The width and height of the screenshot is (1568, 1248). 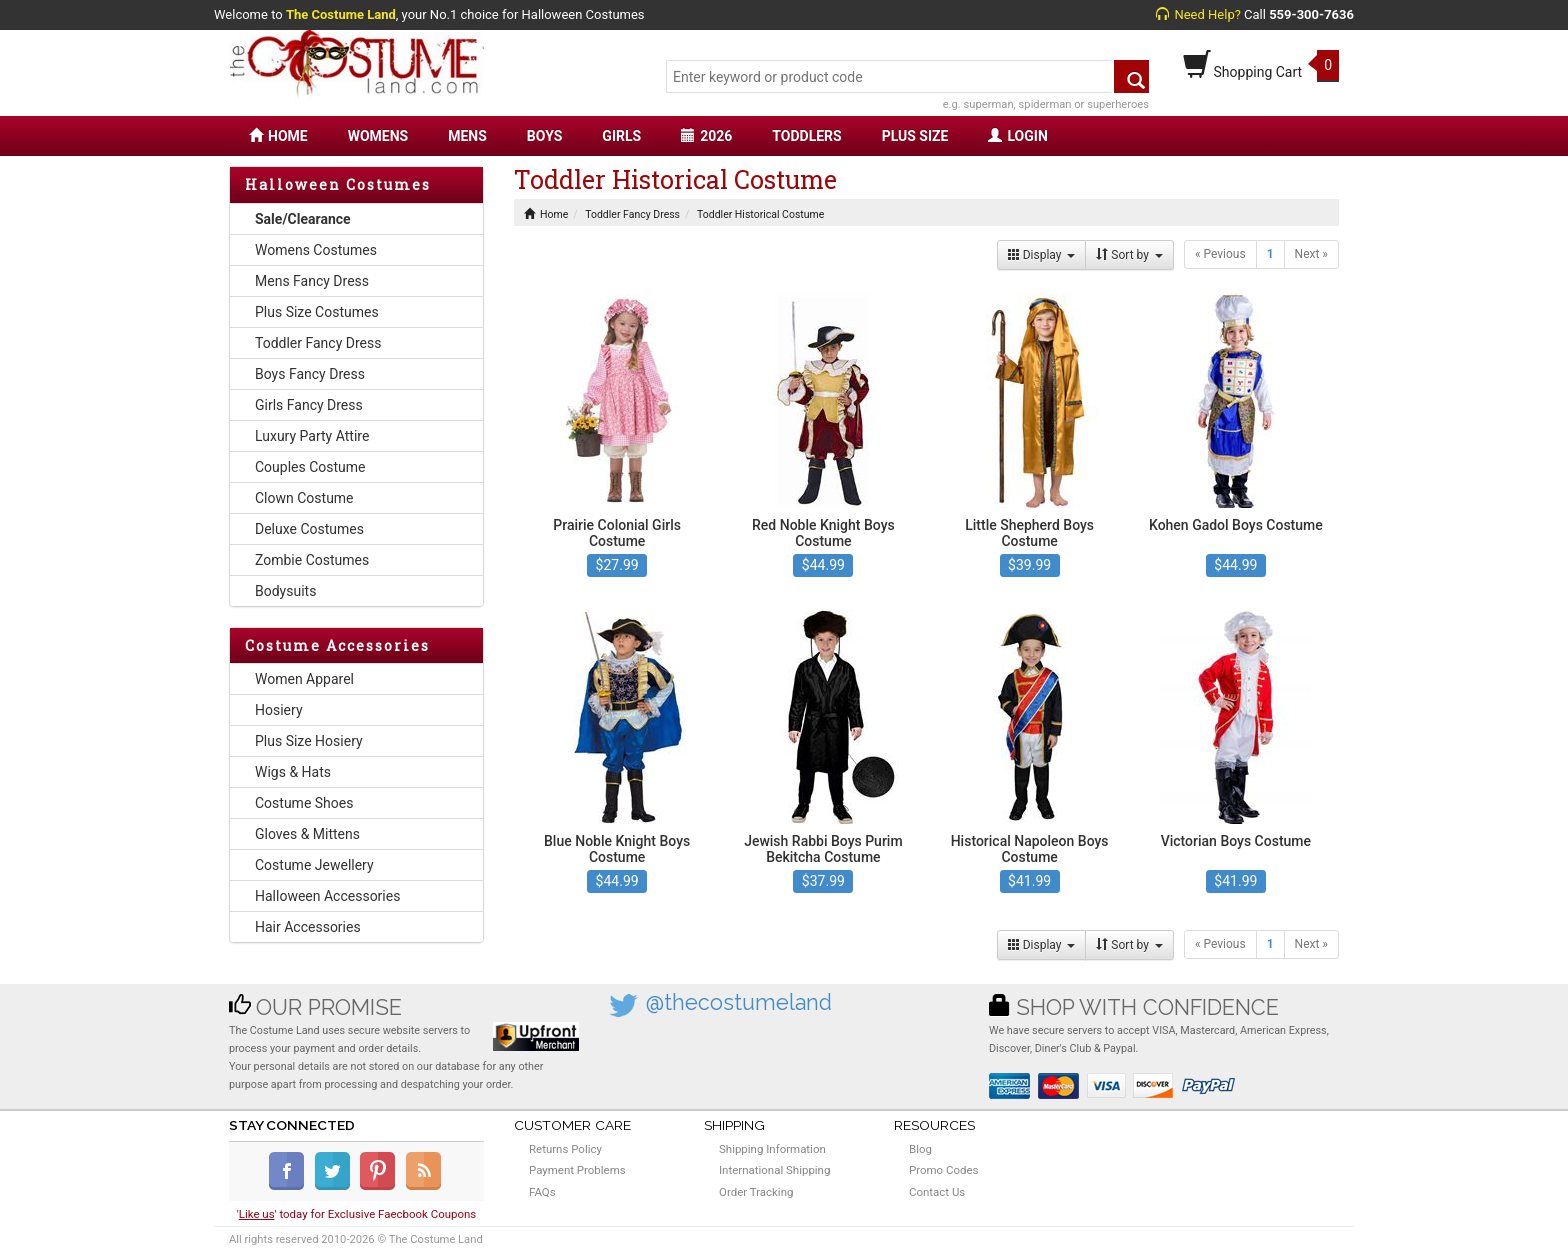 I want to click on Returns Policy, so click(x=565, y=1149).